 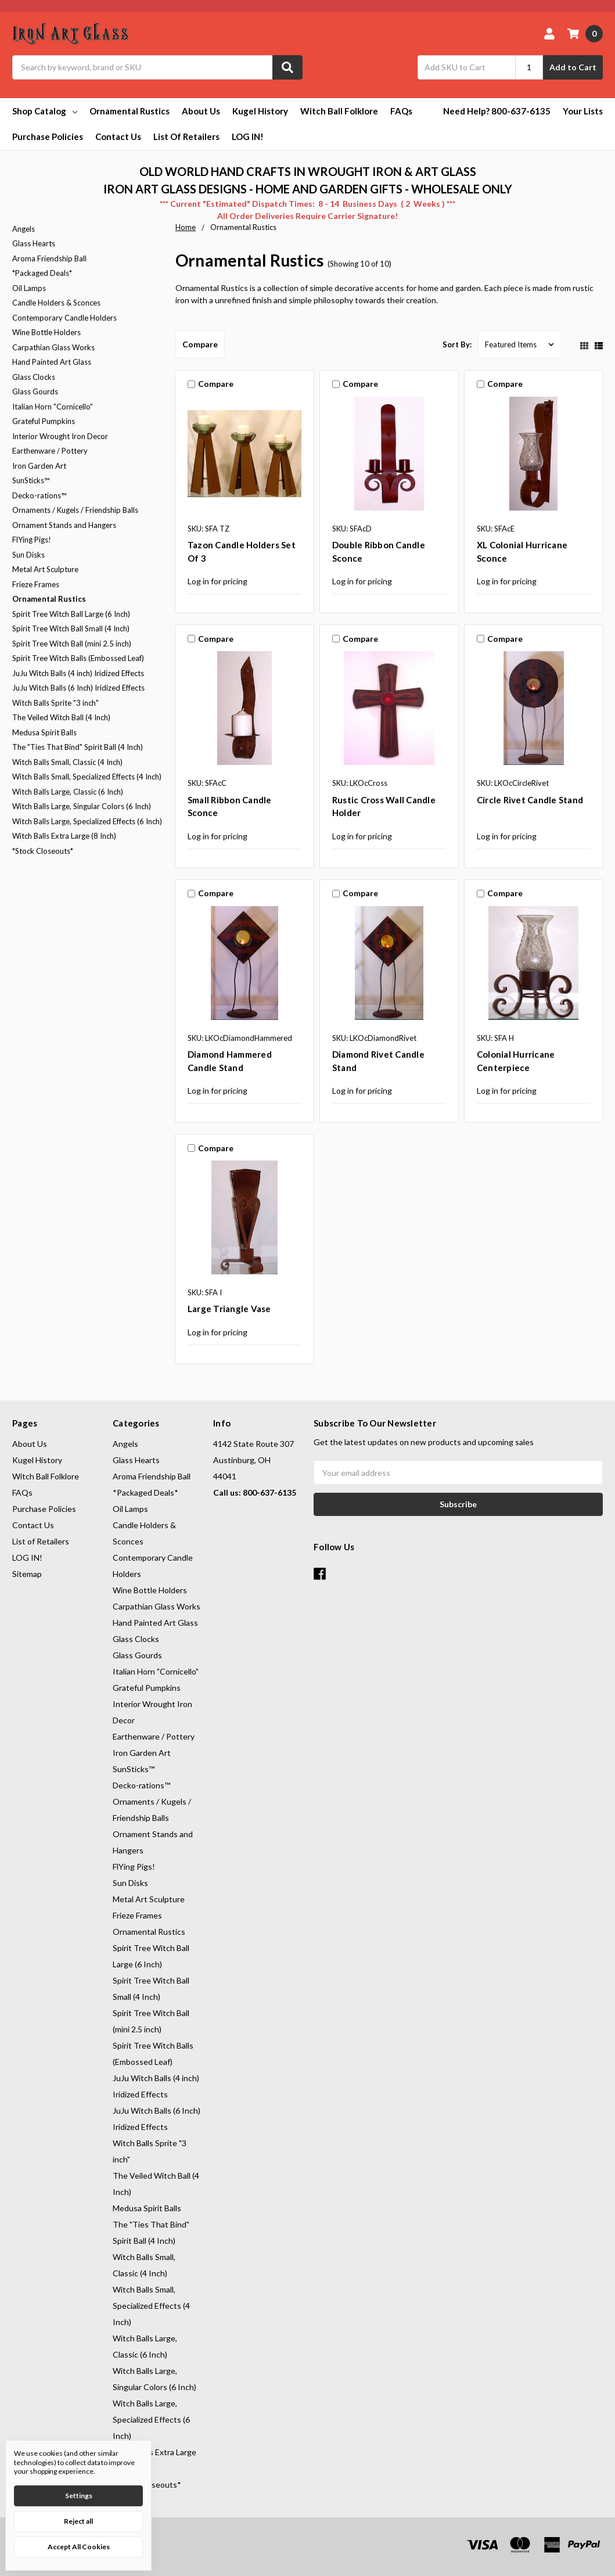 I want to click on Large Triangle Vase, so click(x=229, y=1308).